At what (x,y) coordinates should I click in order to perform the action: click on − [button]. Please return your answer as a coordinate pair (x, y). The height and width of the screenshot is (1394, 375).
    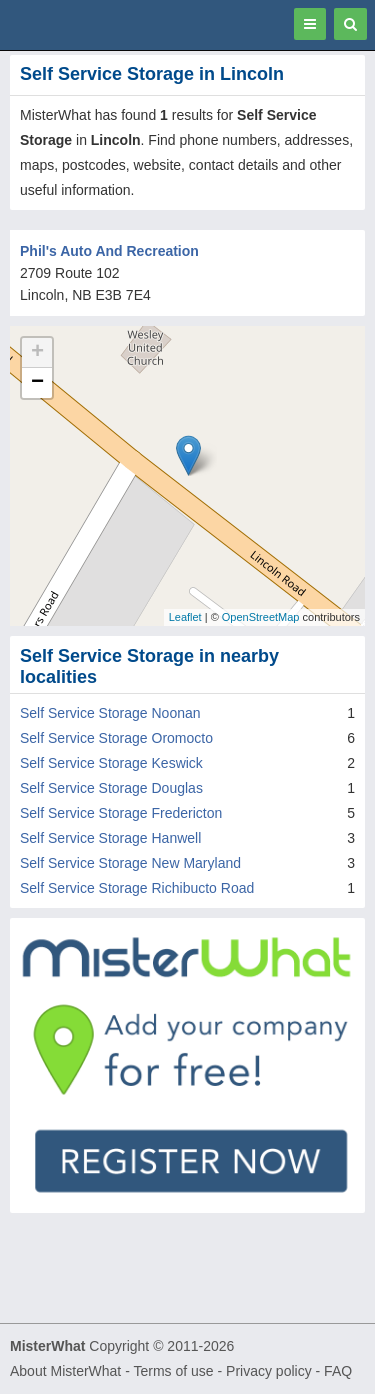
    Looking at the image, I should click on (37, 383).